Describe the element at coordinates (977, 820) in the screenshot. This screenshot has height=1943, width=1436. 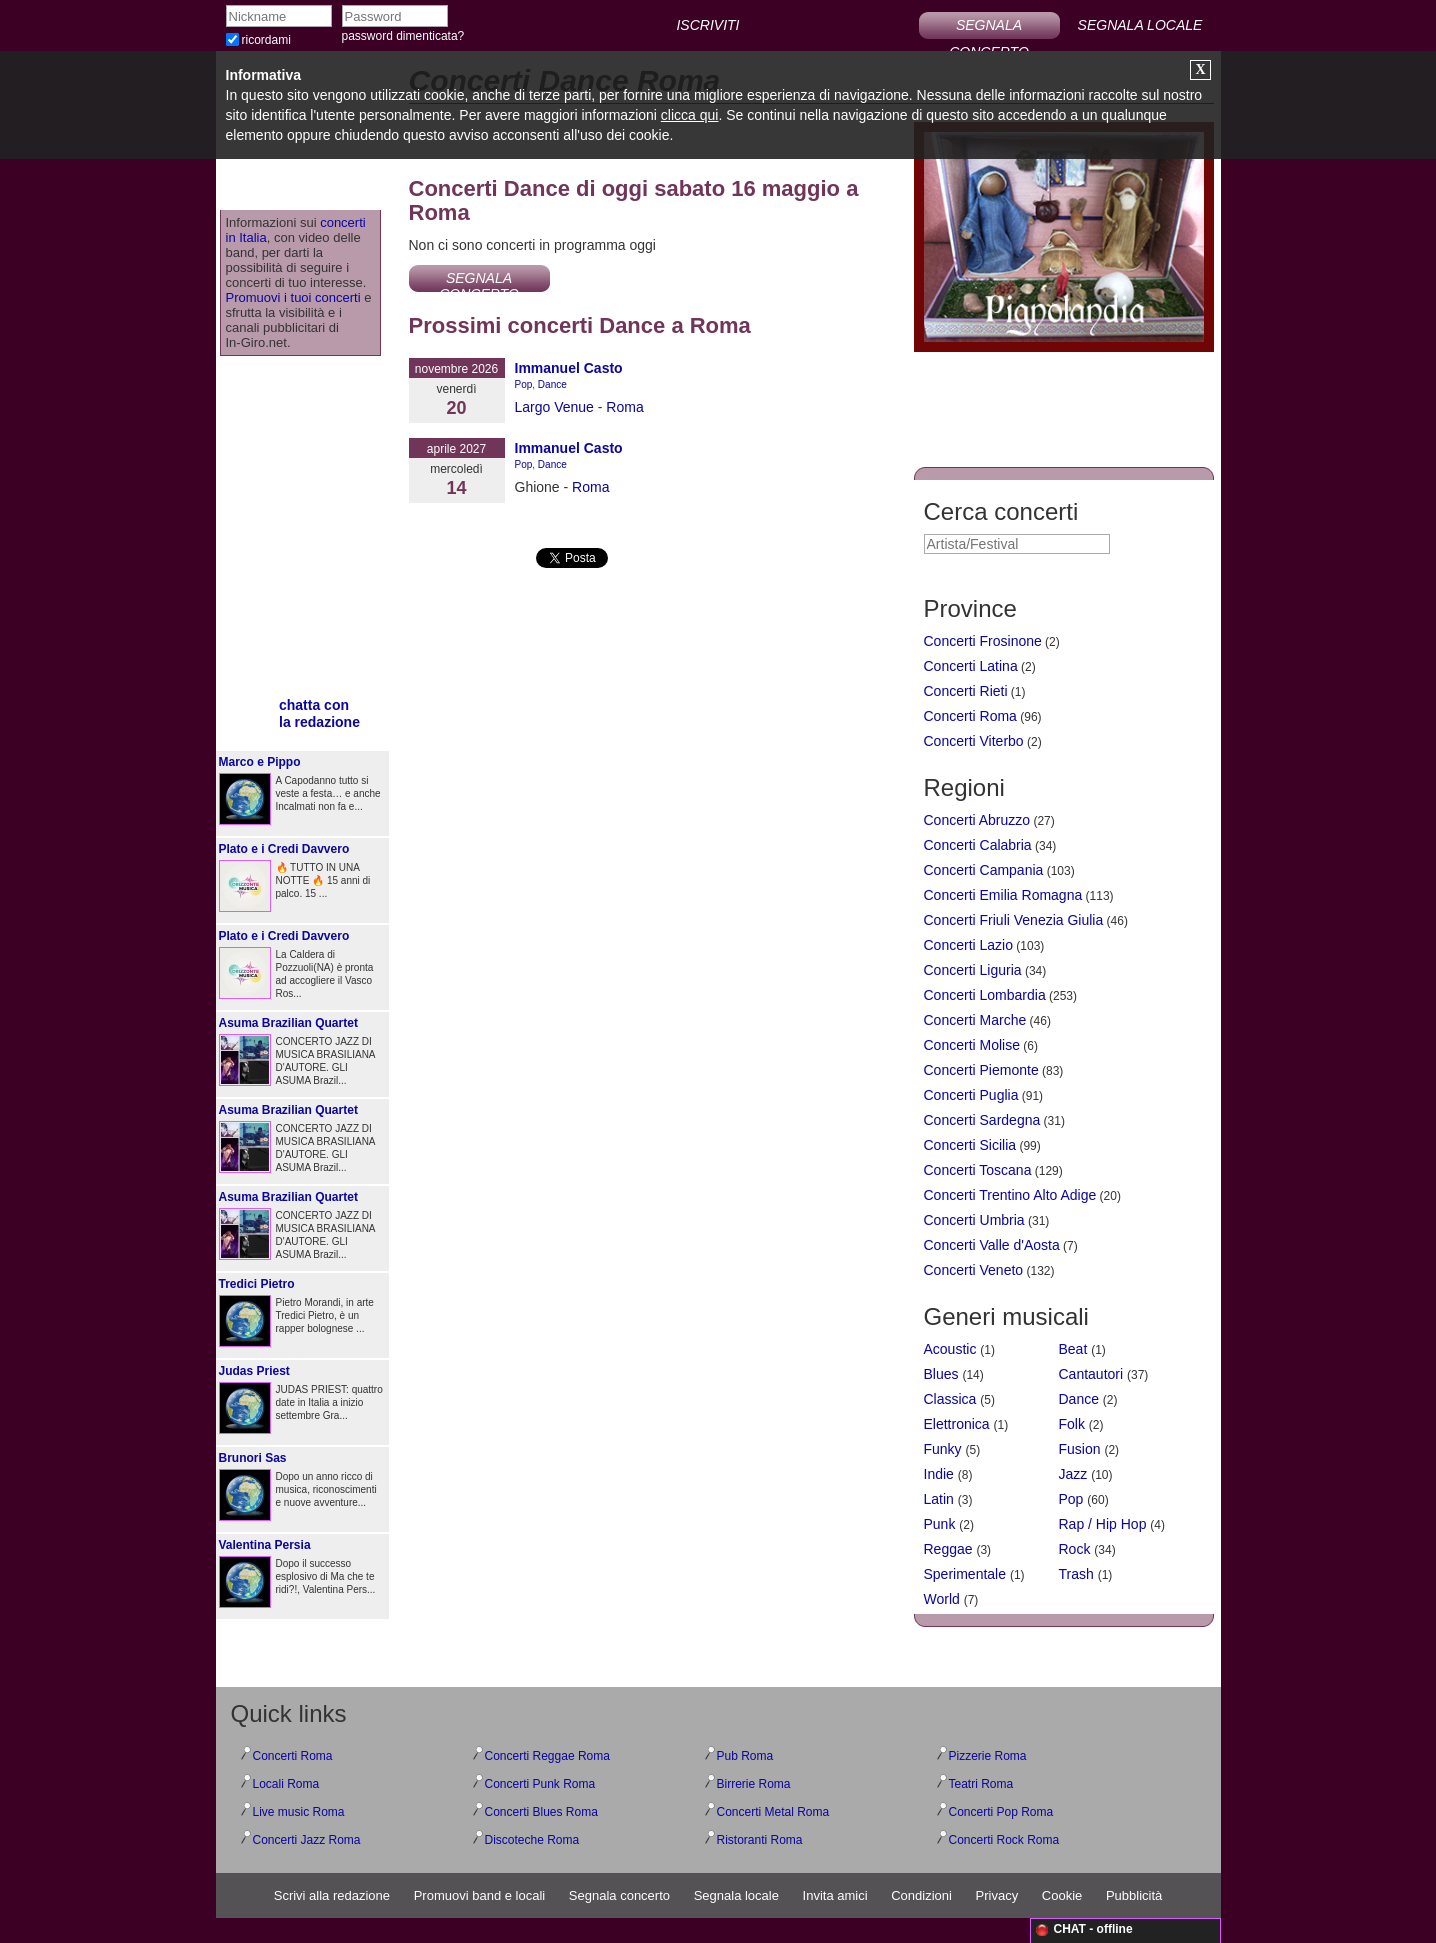
I see `Concerti Abruzzo` at that location.